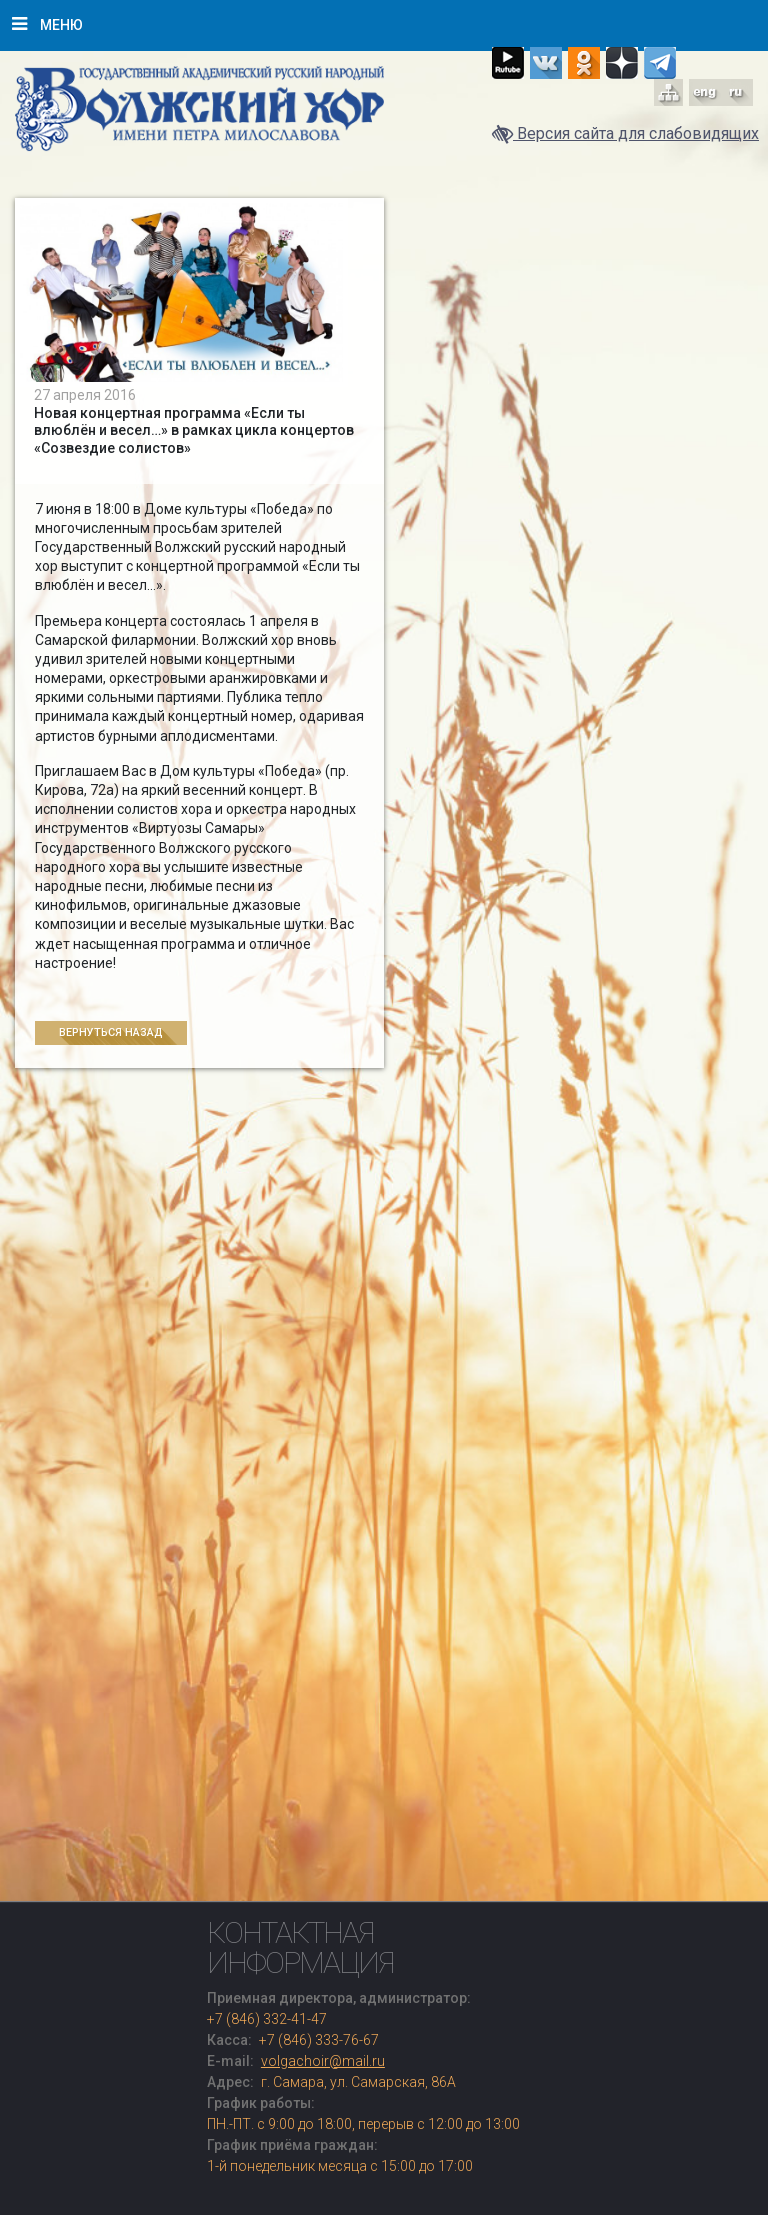 The height and width of the screenshot is (2215, 768). What do you see at coordinates (47, 24) in the screenshot?
I see `Меню` at bounding box center [47, 24].